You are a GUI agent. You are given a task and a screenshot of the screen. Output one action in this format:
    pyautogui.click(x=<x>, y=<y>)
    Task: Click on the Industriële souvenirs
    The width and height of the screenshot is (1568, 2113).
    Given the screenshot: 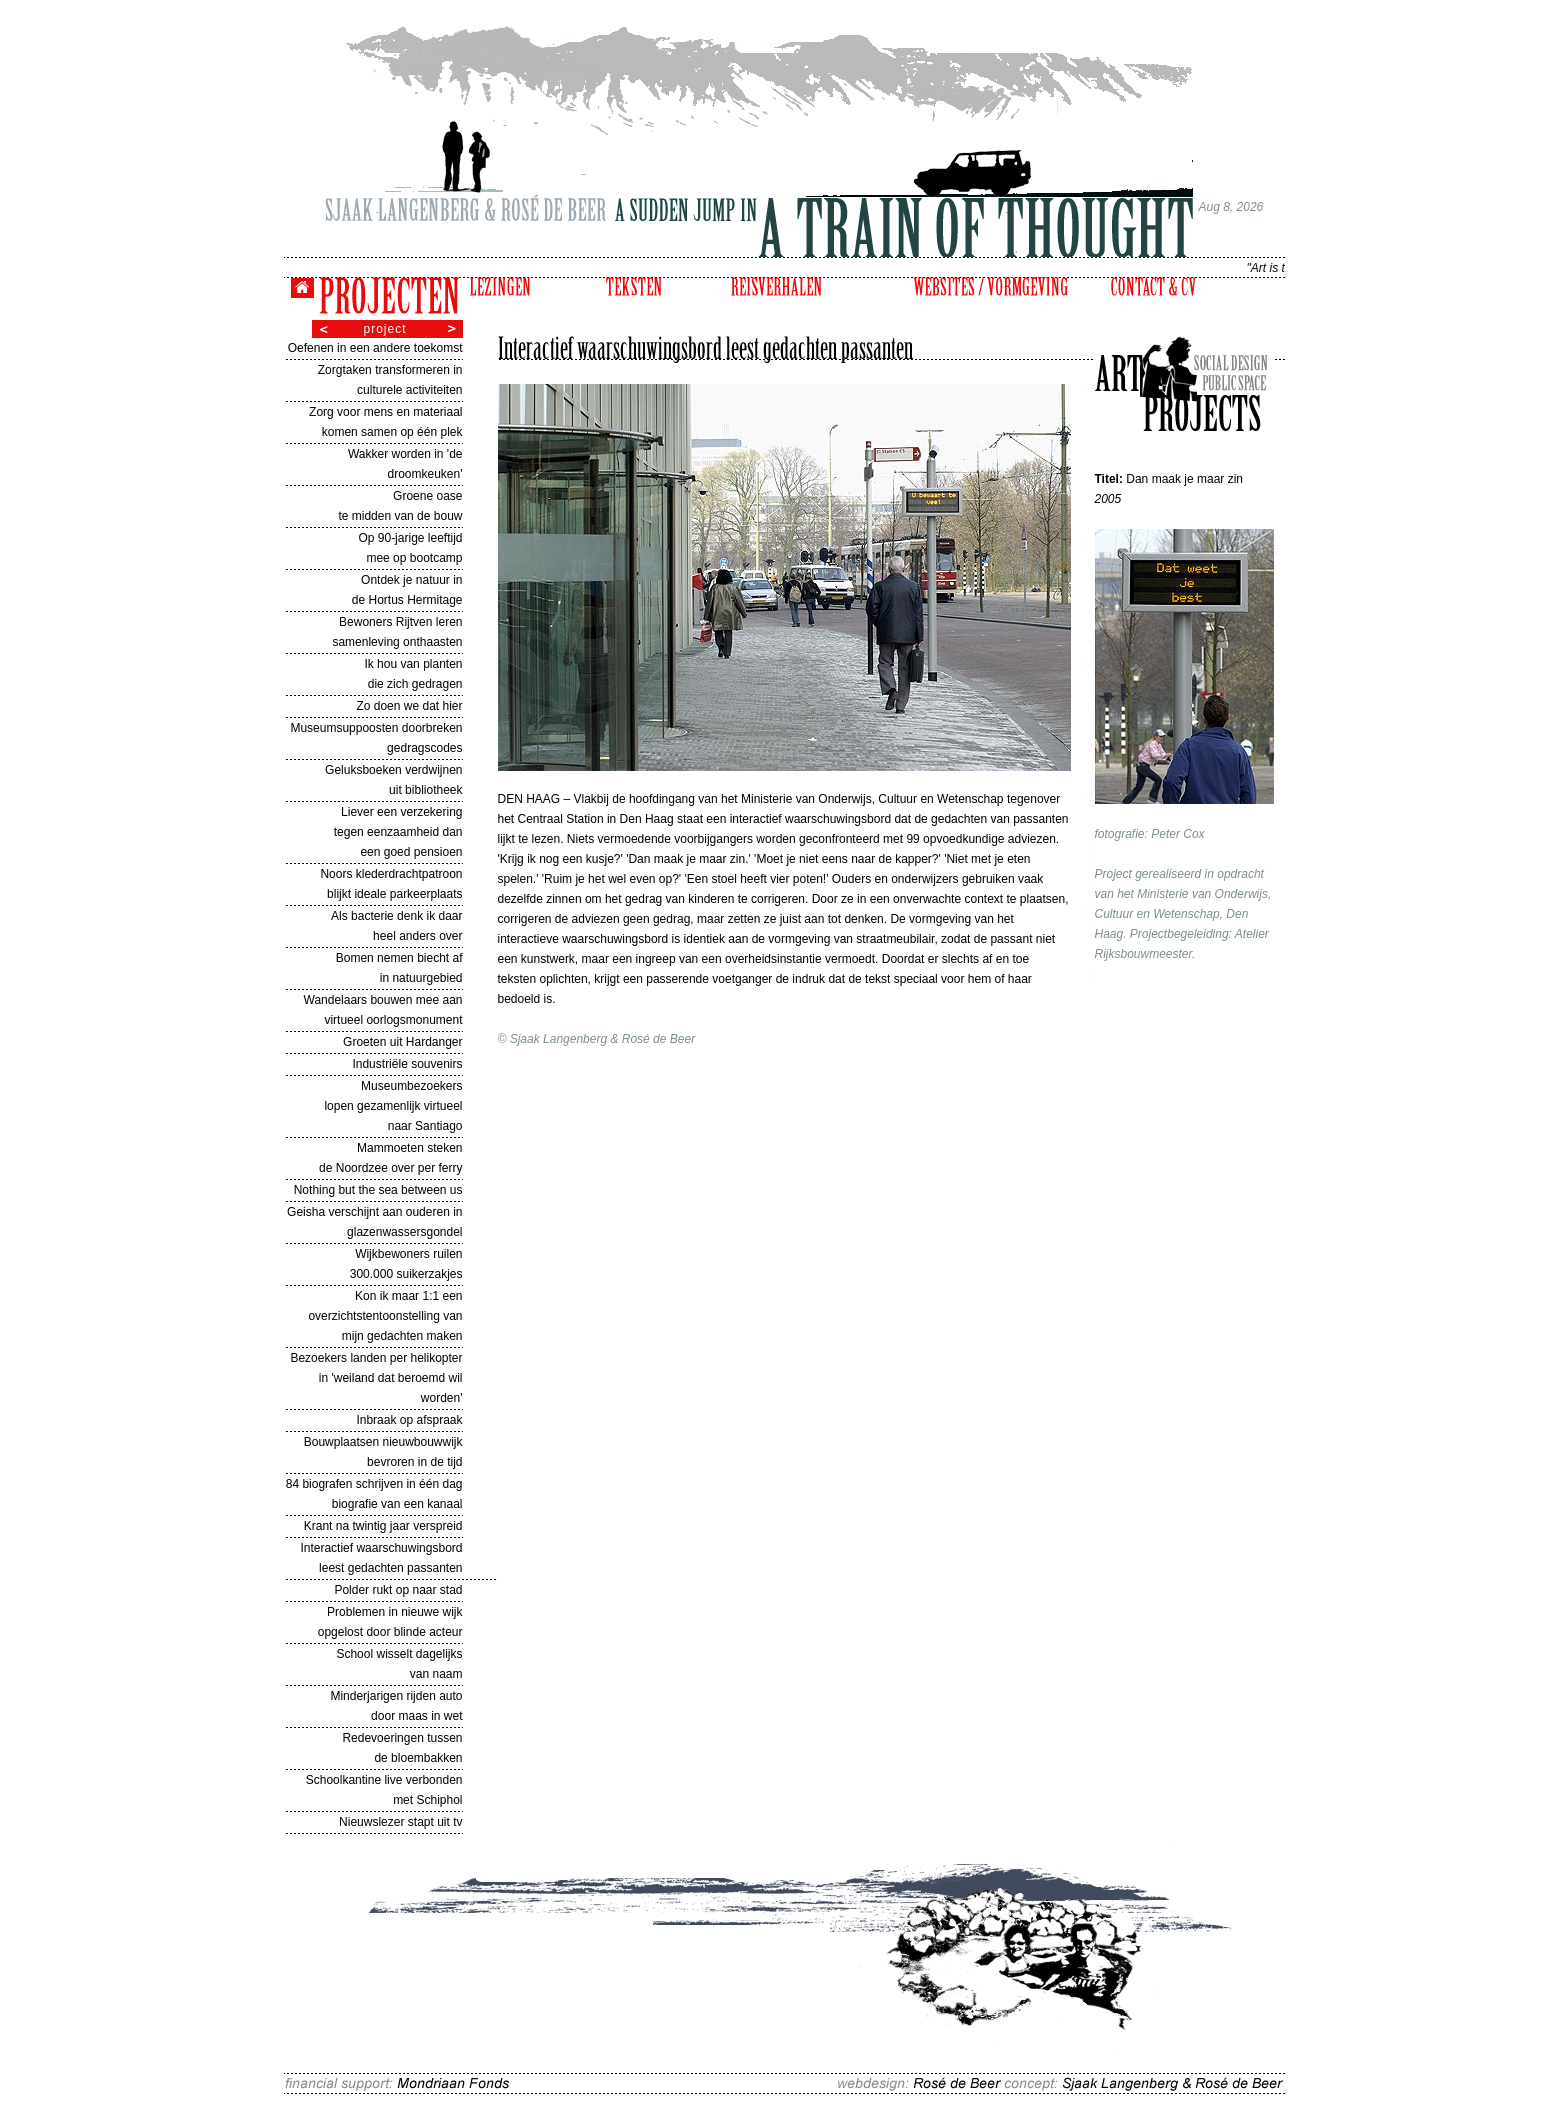 What is the action you would take?
    pyautogui.click(x=407, y=1064)
    